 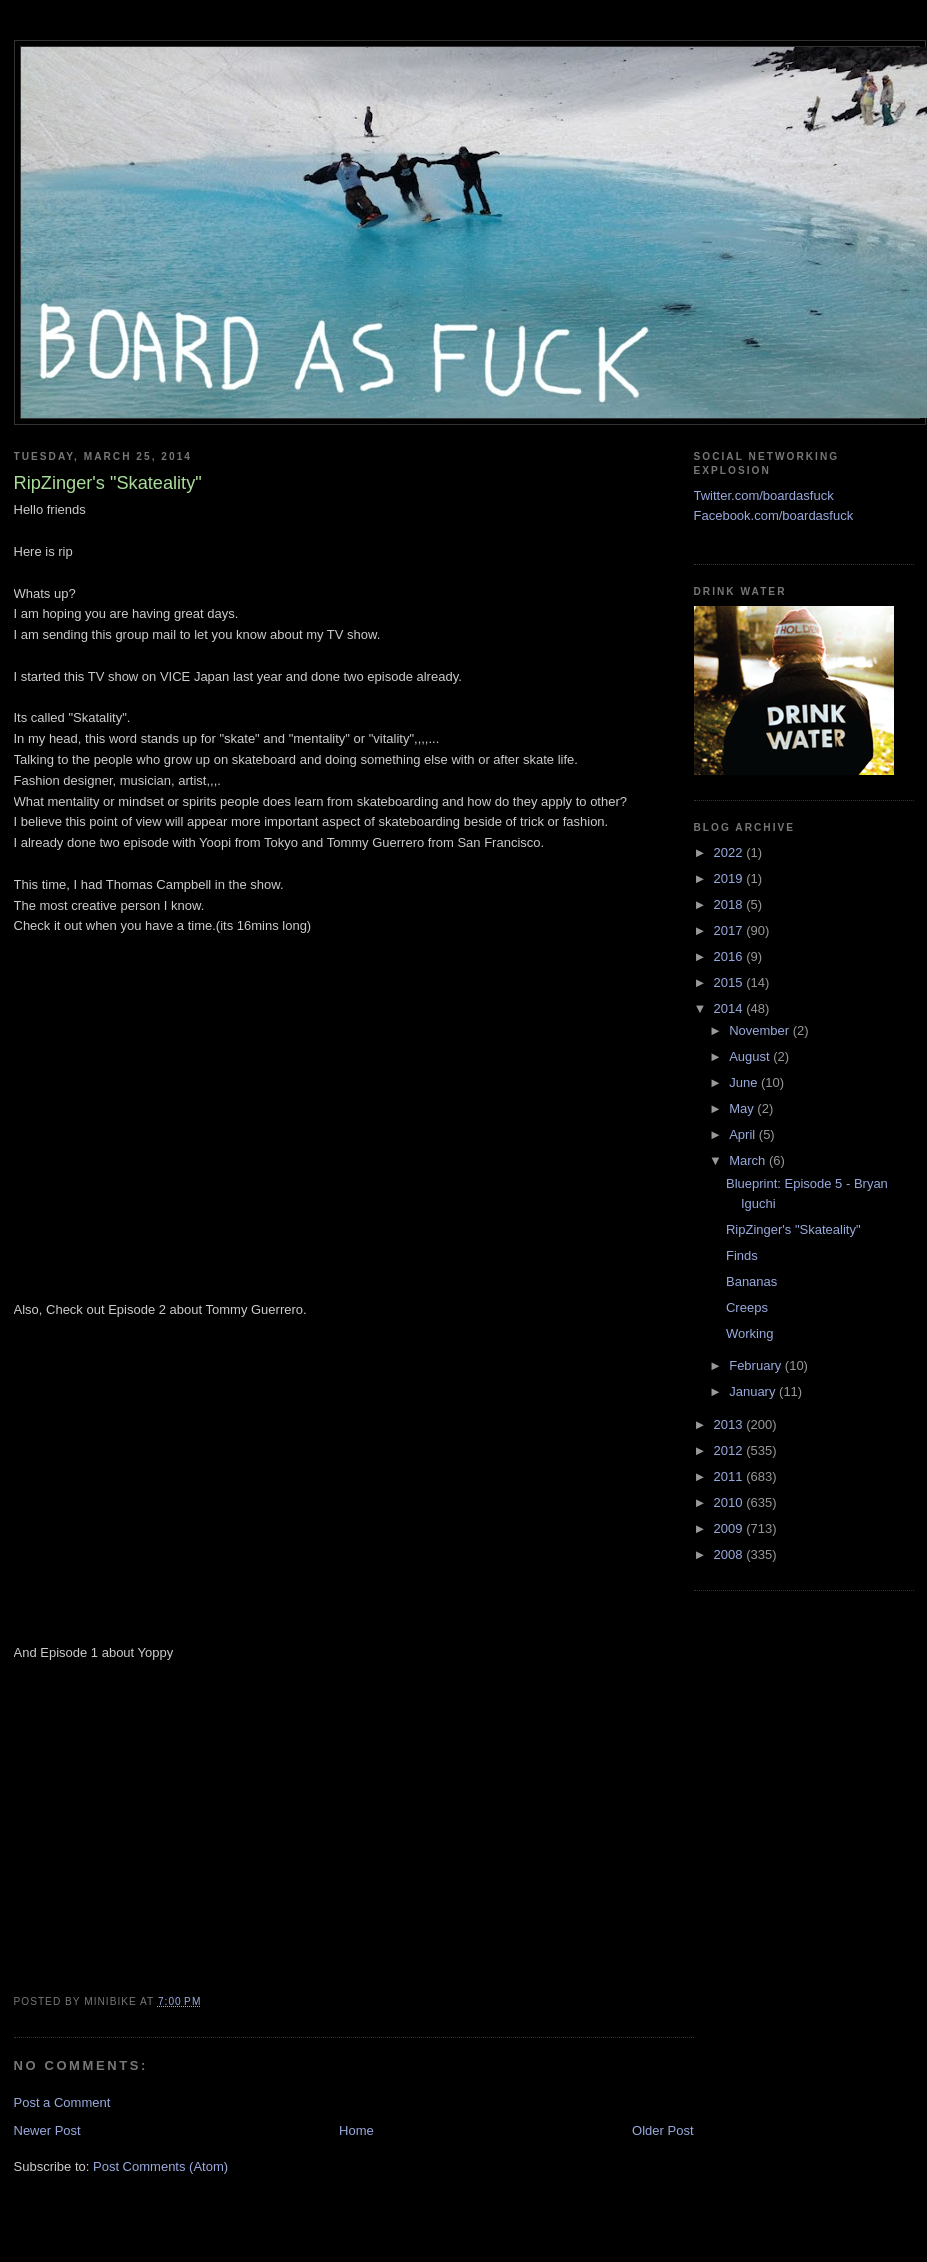 What do you see at coordinates (730, 982) in the screenshot?
I see `2015` at bounding box center [730, 982].